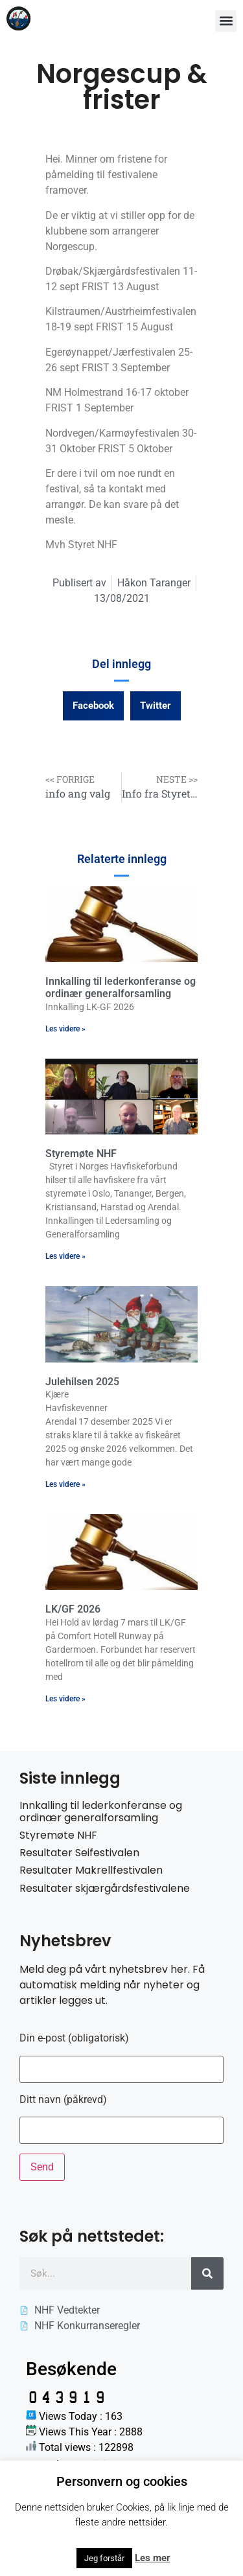 The width and height of the screenshot is (243, 2576). Describe the element at coordinates (207, 2273) in the screenshot. I see `[Søk]` at that location.